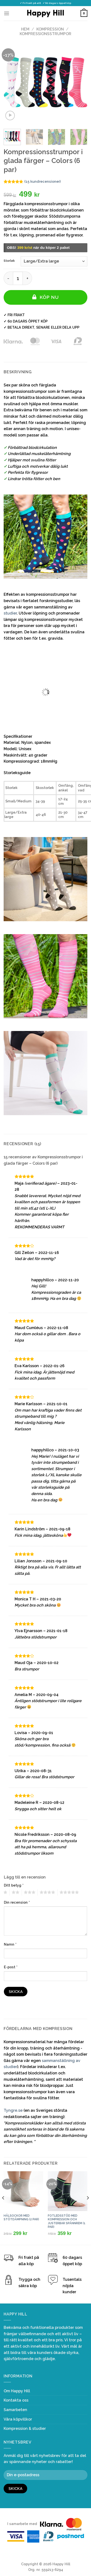  Describe the element at coordinates (25, 2428) in the screenshot. I see `Kompression & studier` at that location.